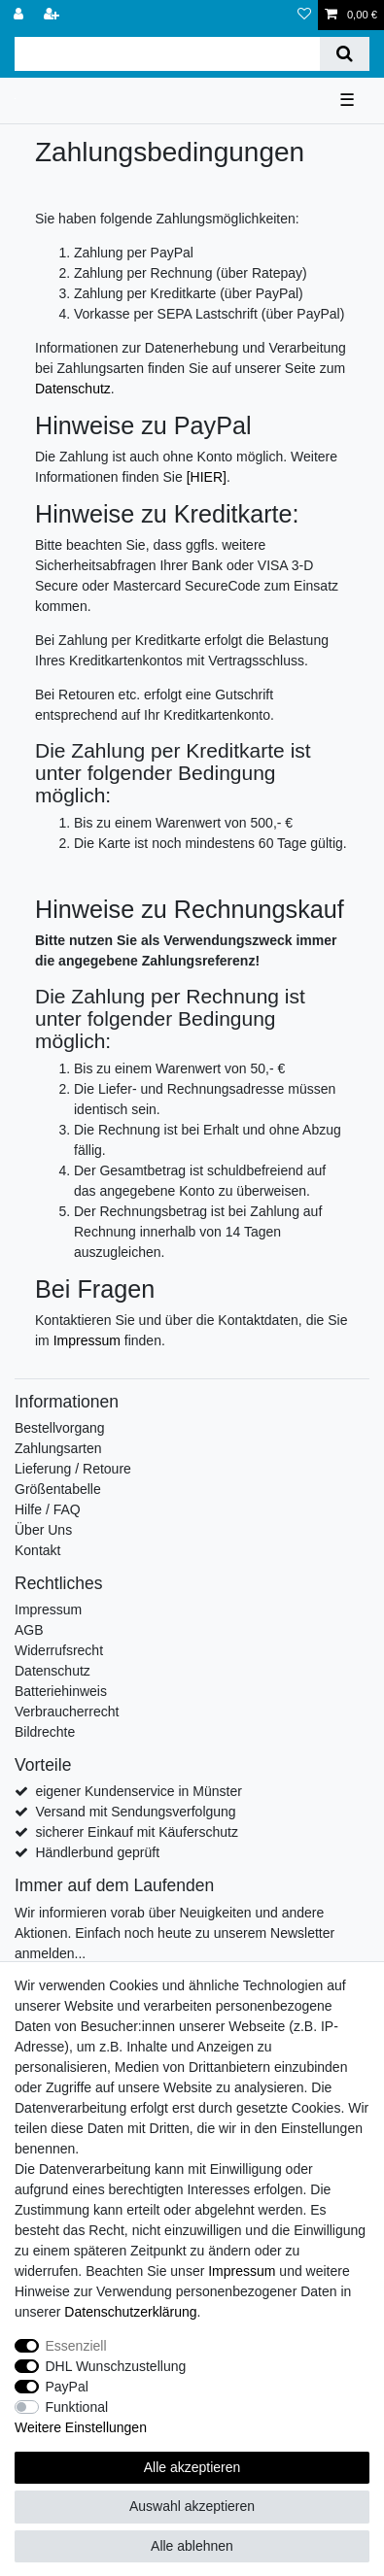 Image resolution: width=384 pixels, height=2576 pixels. What do you see at coordinates (167, 54) in the screenshot?
I see `[Suchbegriff]` at bounding box center [167, 54].